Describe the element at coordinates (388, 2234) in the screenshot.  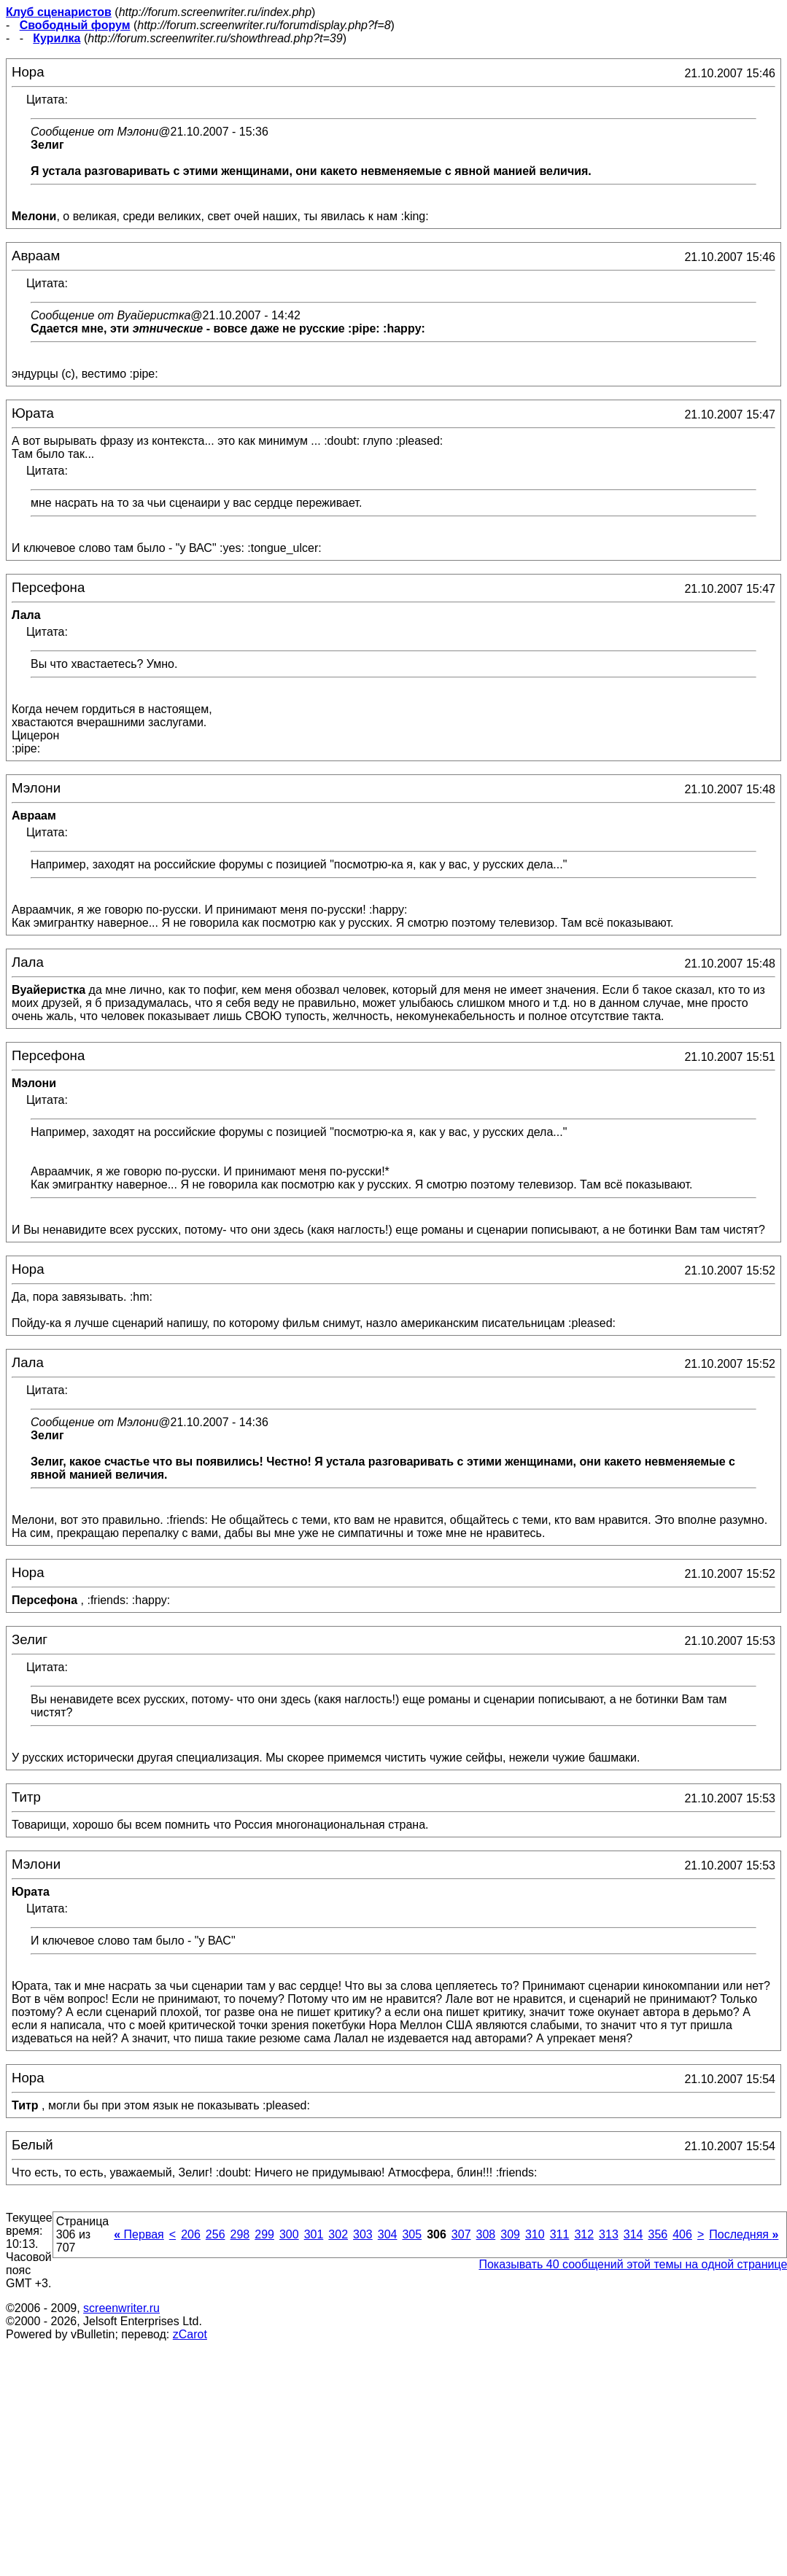
I see `304` at that location.